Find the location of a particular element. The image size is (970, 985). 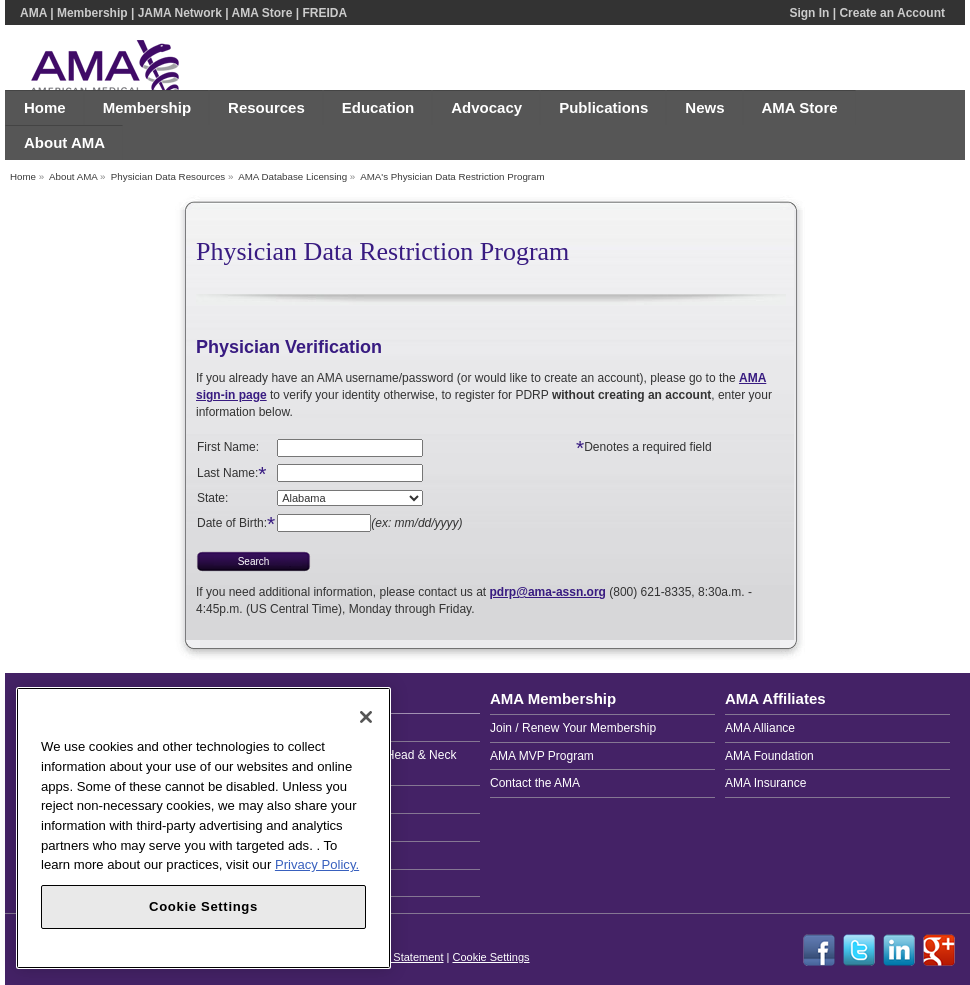

Resources is located at coordinates (266, 107).